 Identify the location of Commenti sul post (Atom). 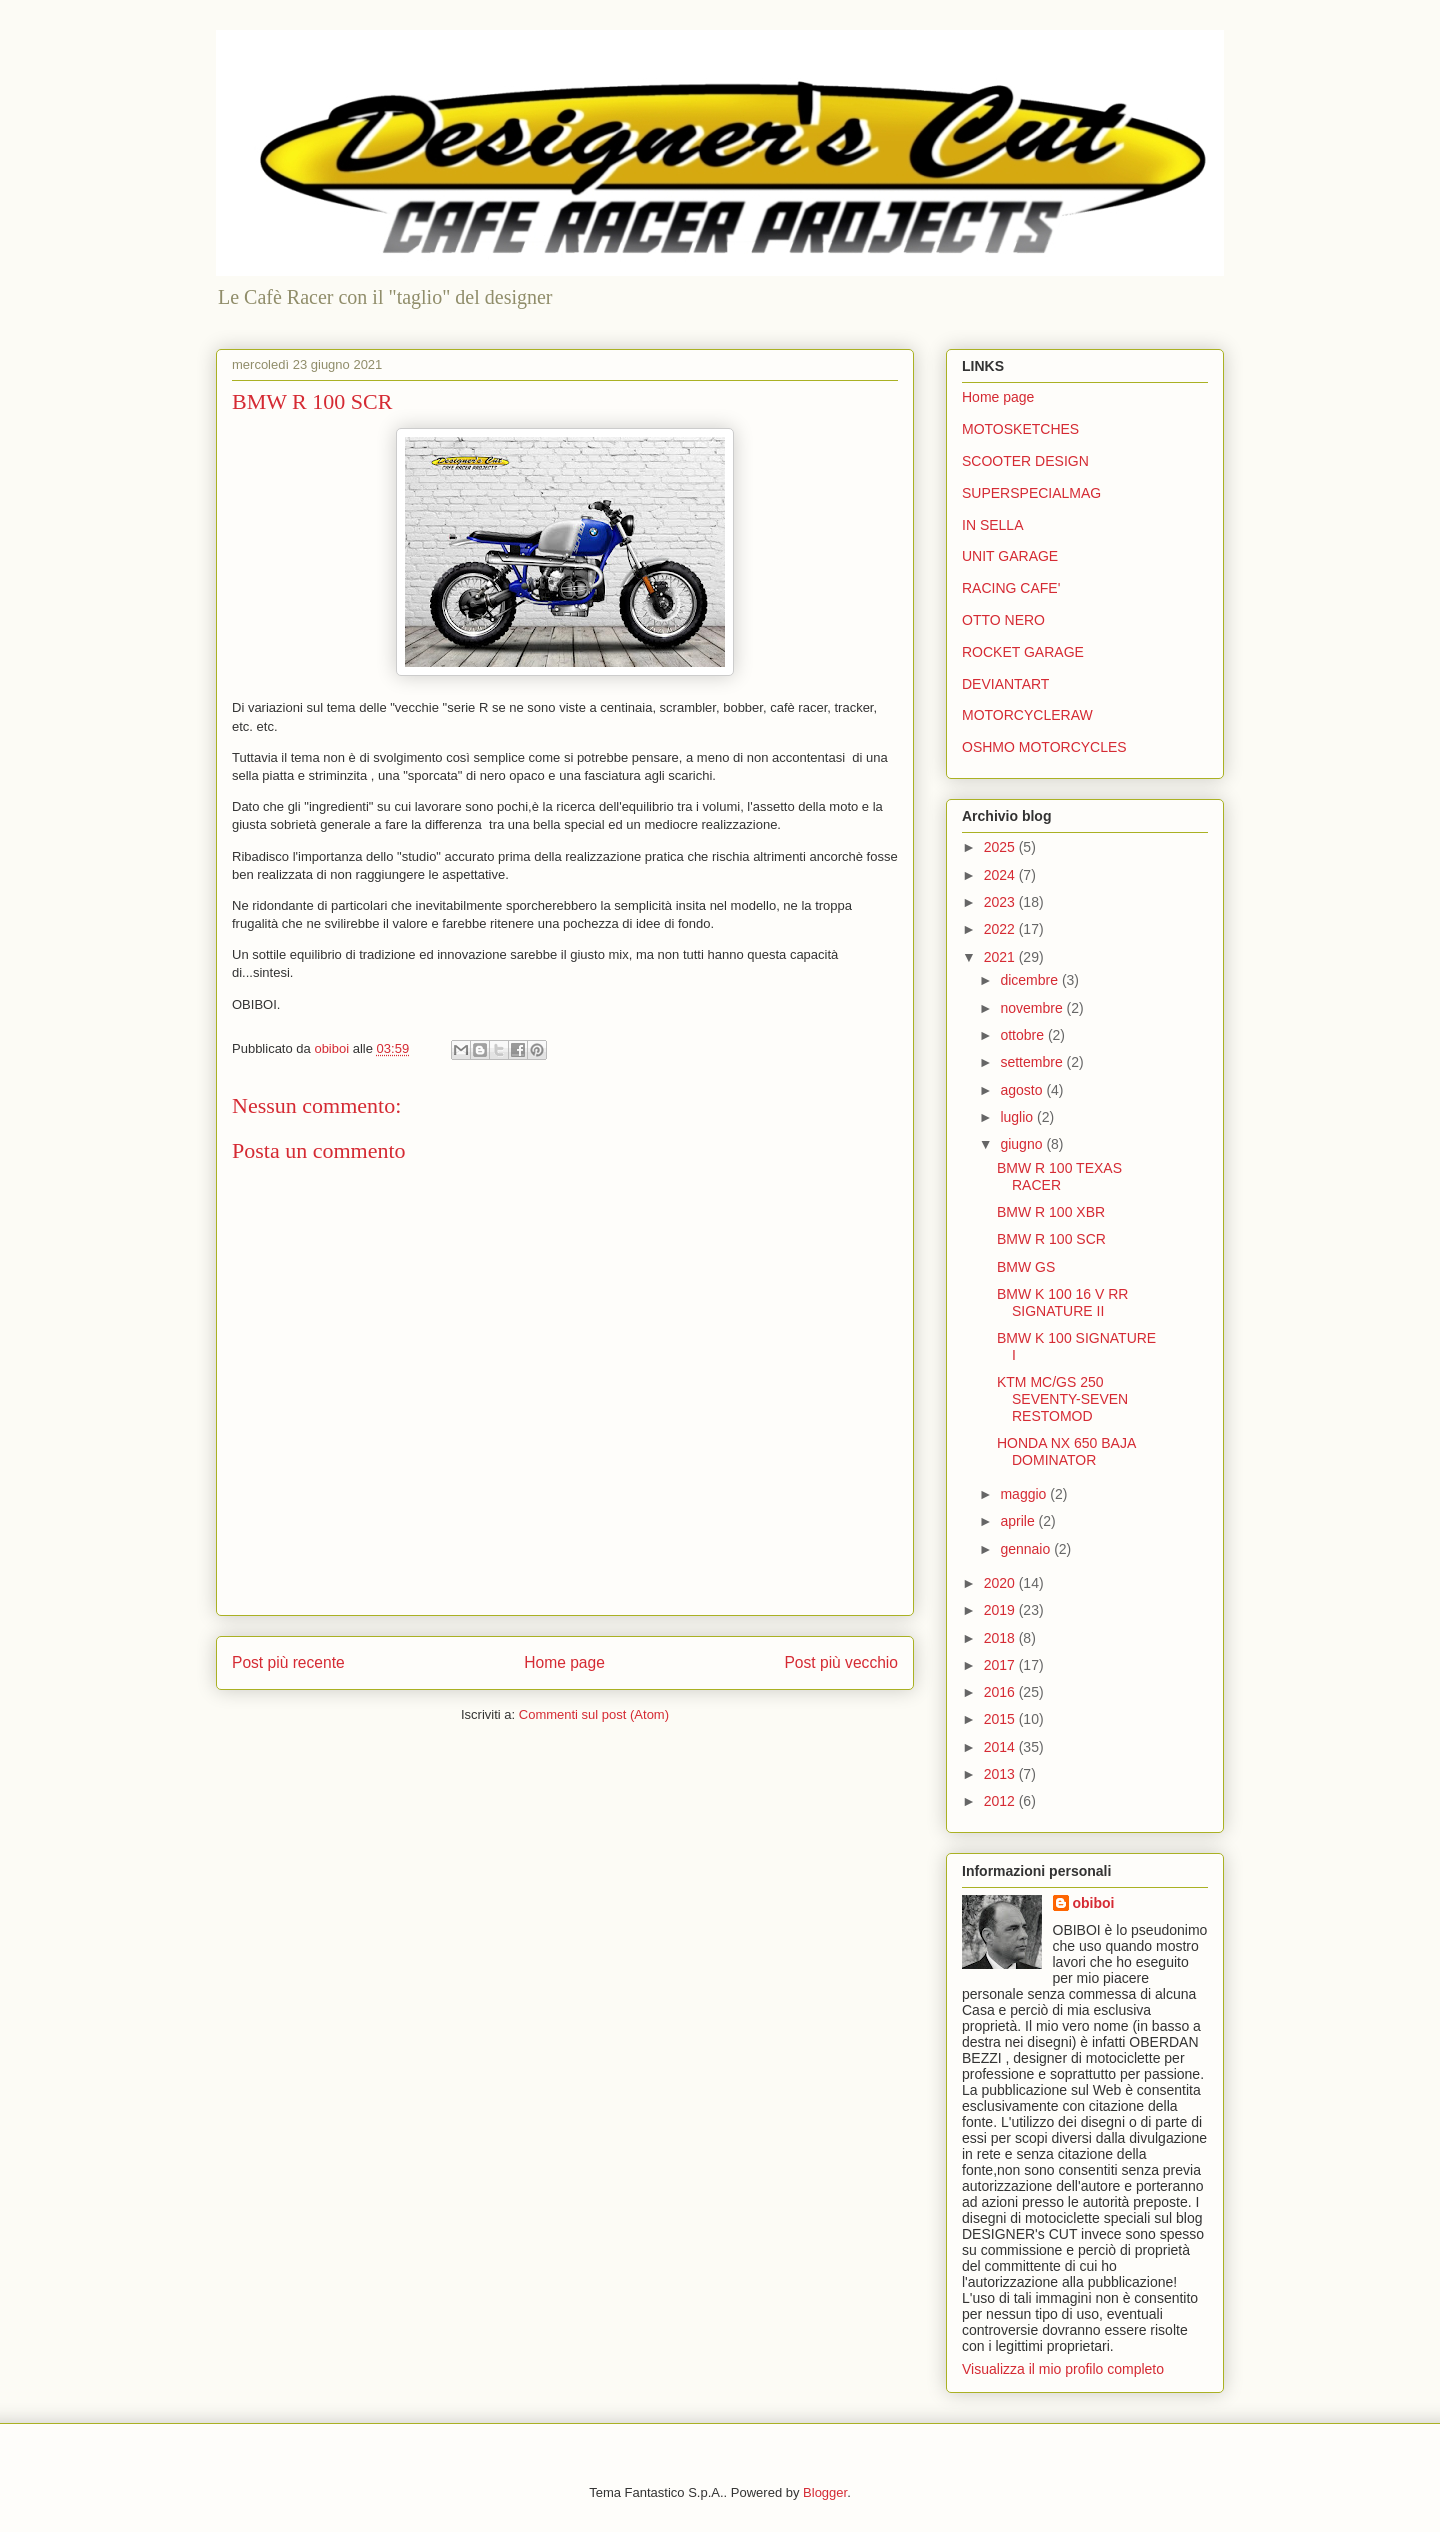
(594, 1714).